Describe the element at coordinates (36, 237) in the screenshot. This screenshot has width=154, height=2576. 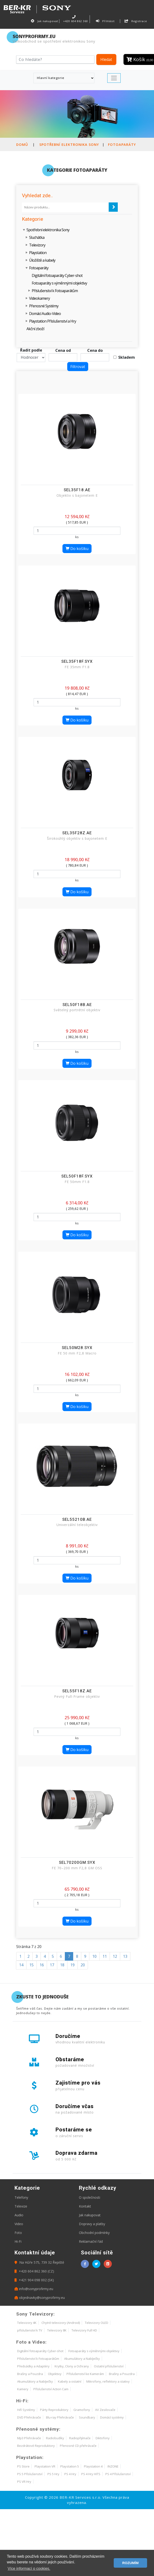
I see `Sluchátka` at that location.